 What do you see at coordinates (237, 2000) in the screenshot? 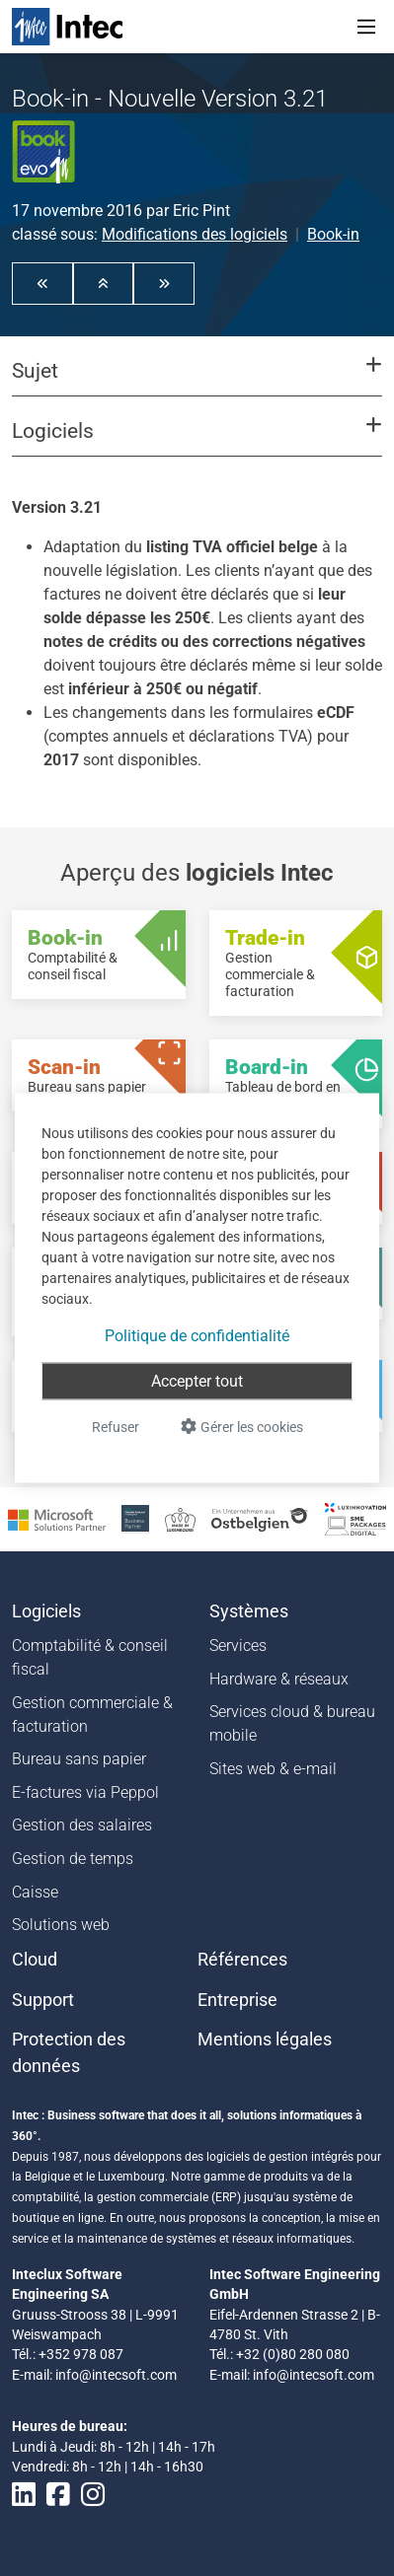
I see `Entreprise` at bounding box center [237, 2000].